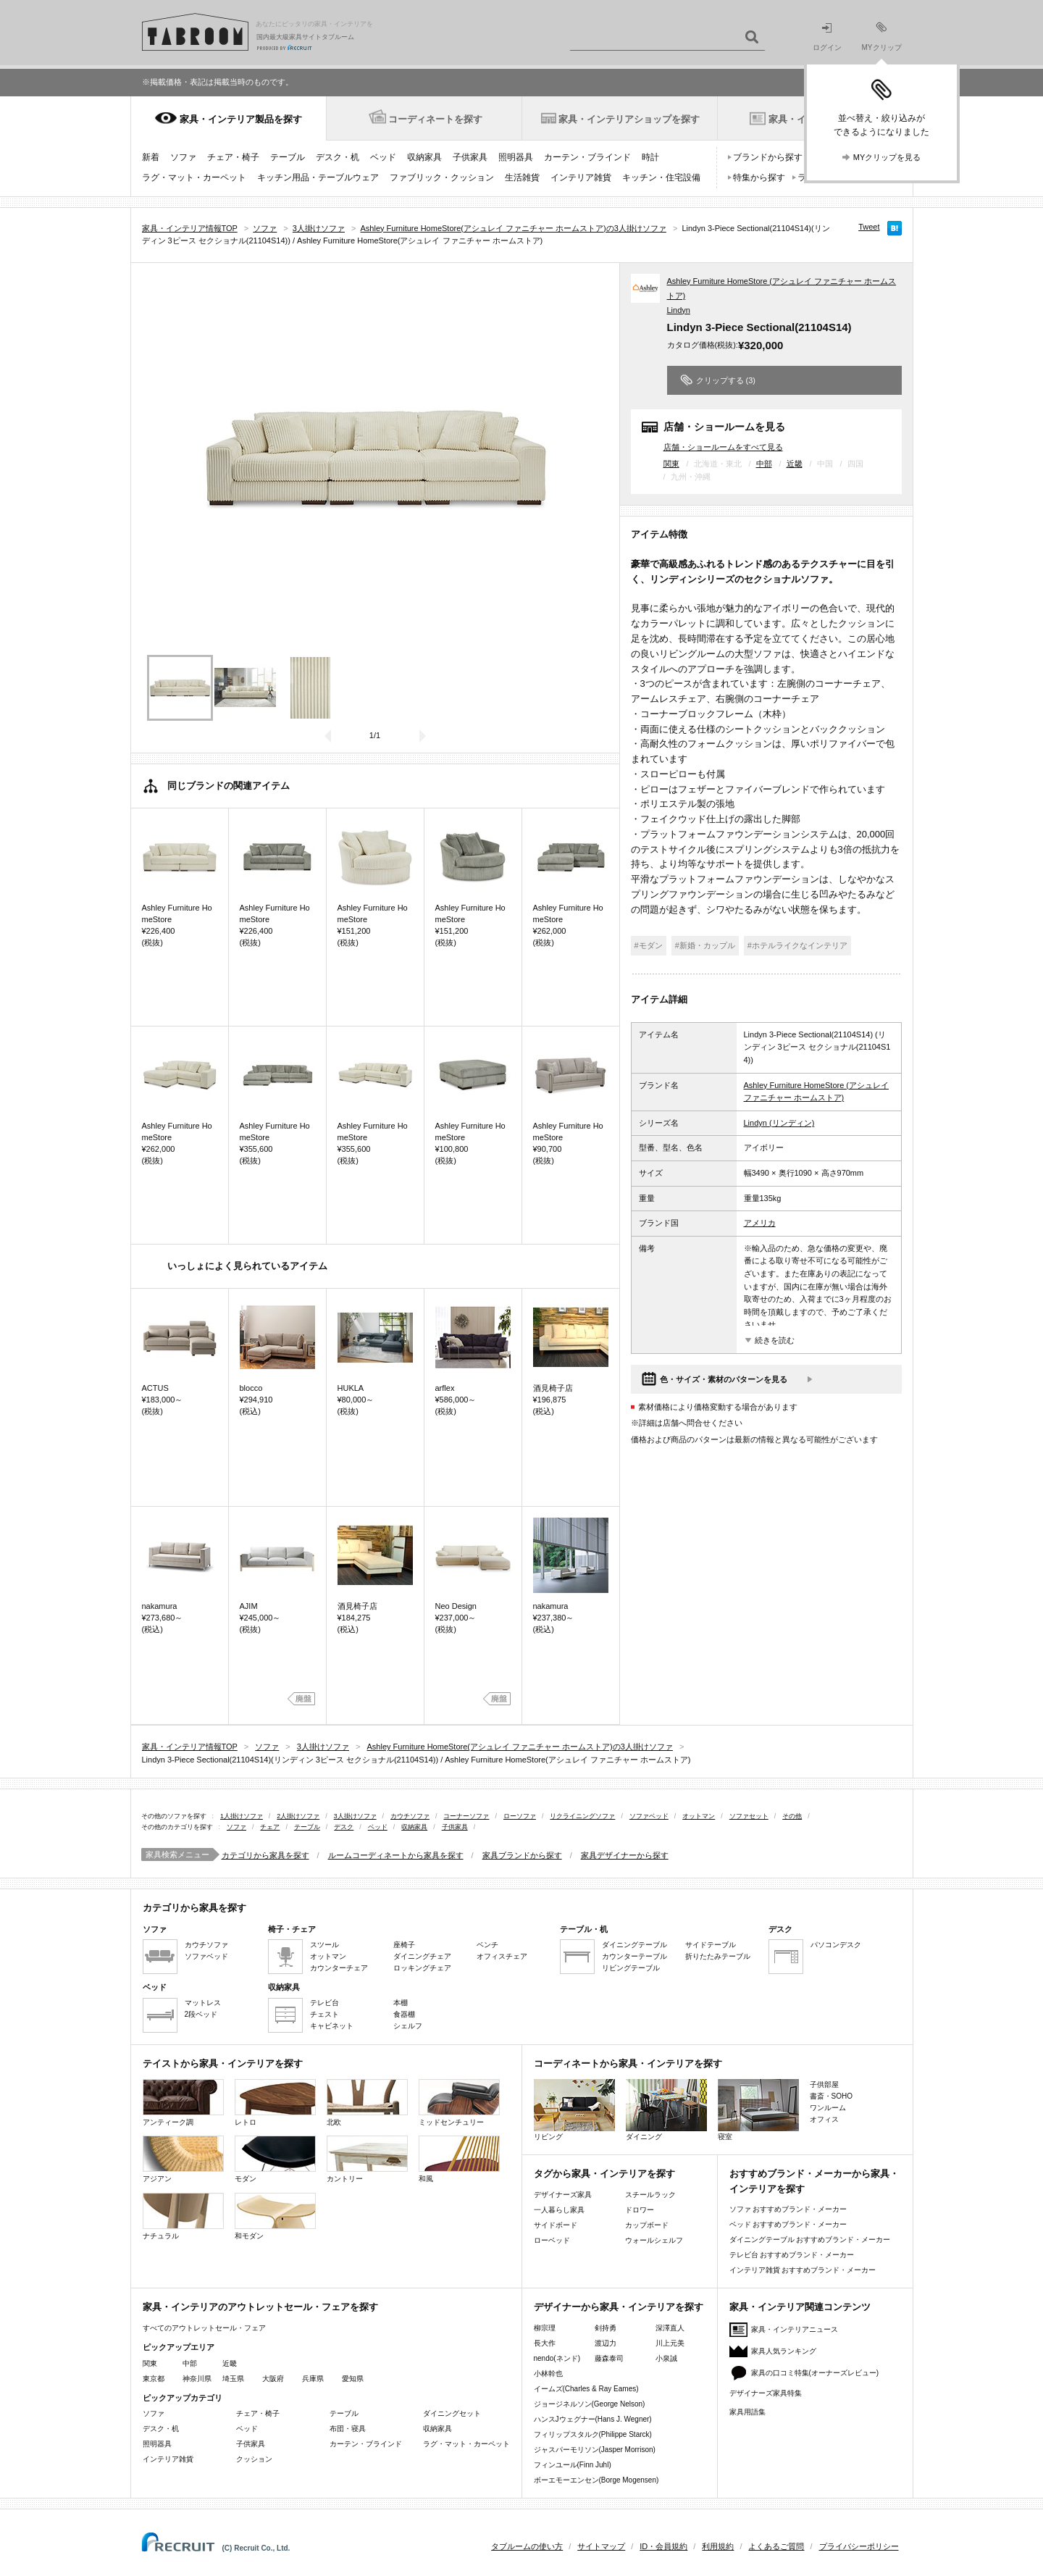 The image size is (1043, 2576). What do you see at coordinates (435, 119) in the screenshot?
I see `コーディネートを探す` at bounding box center [435, 119].